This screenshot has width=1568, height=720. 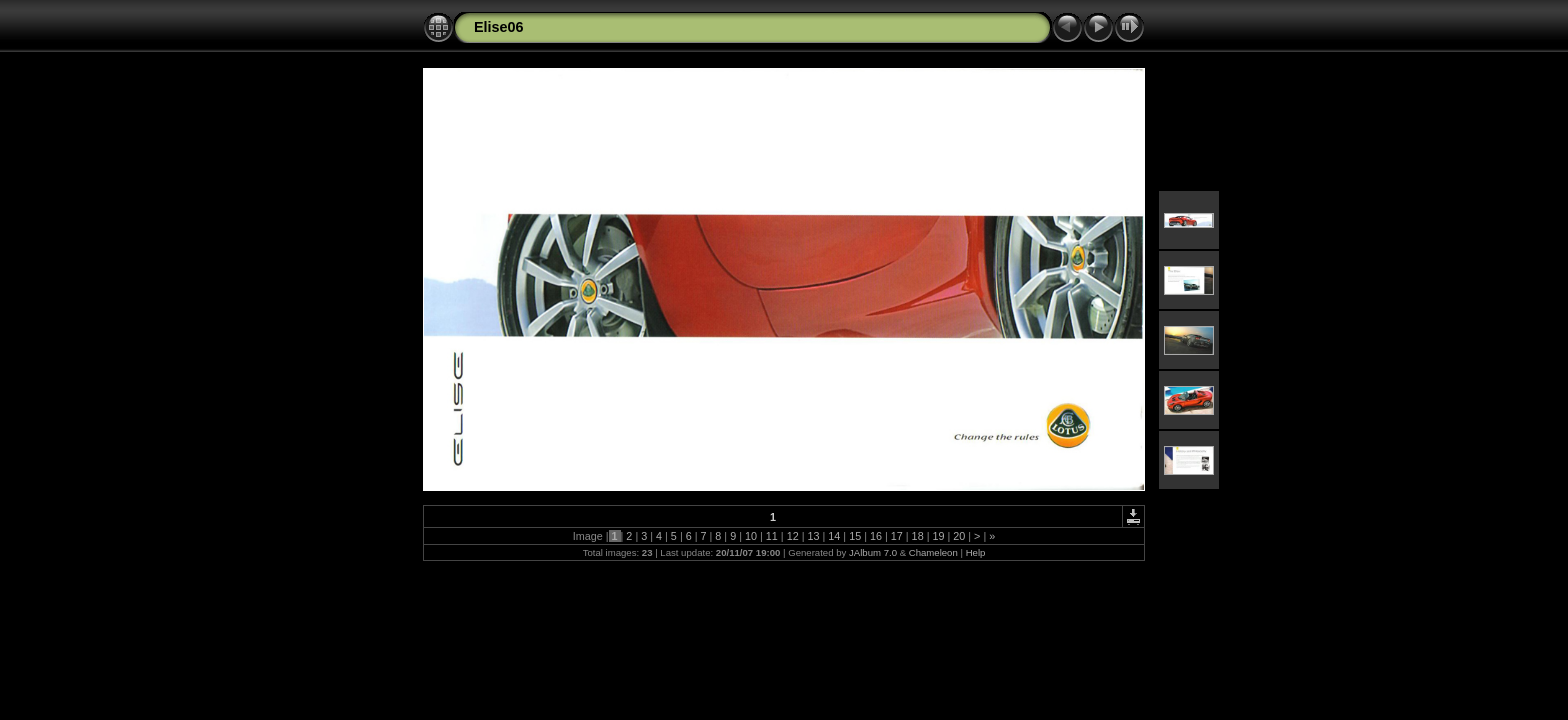 What do you see at coordinates (813, 536) in the screenshot?
I see `13` at bounding box center [813, 536].